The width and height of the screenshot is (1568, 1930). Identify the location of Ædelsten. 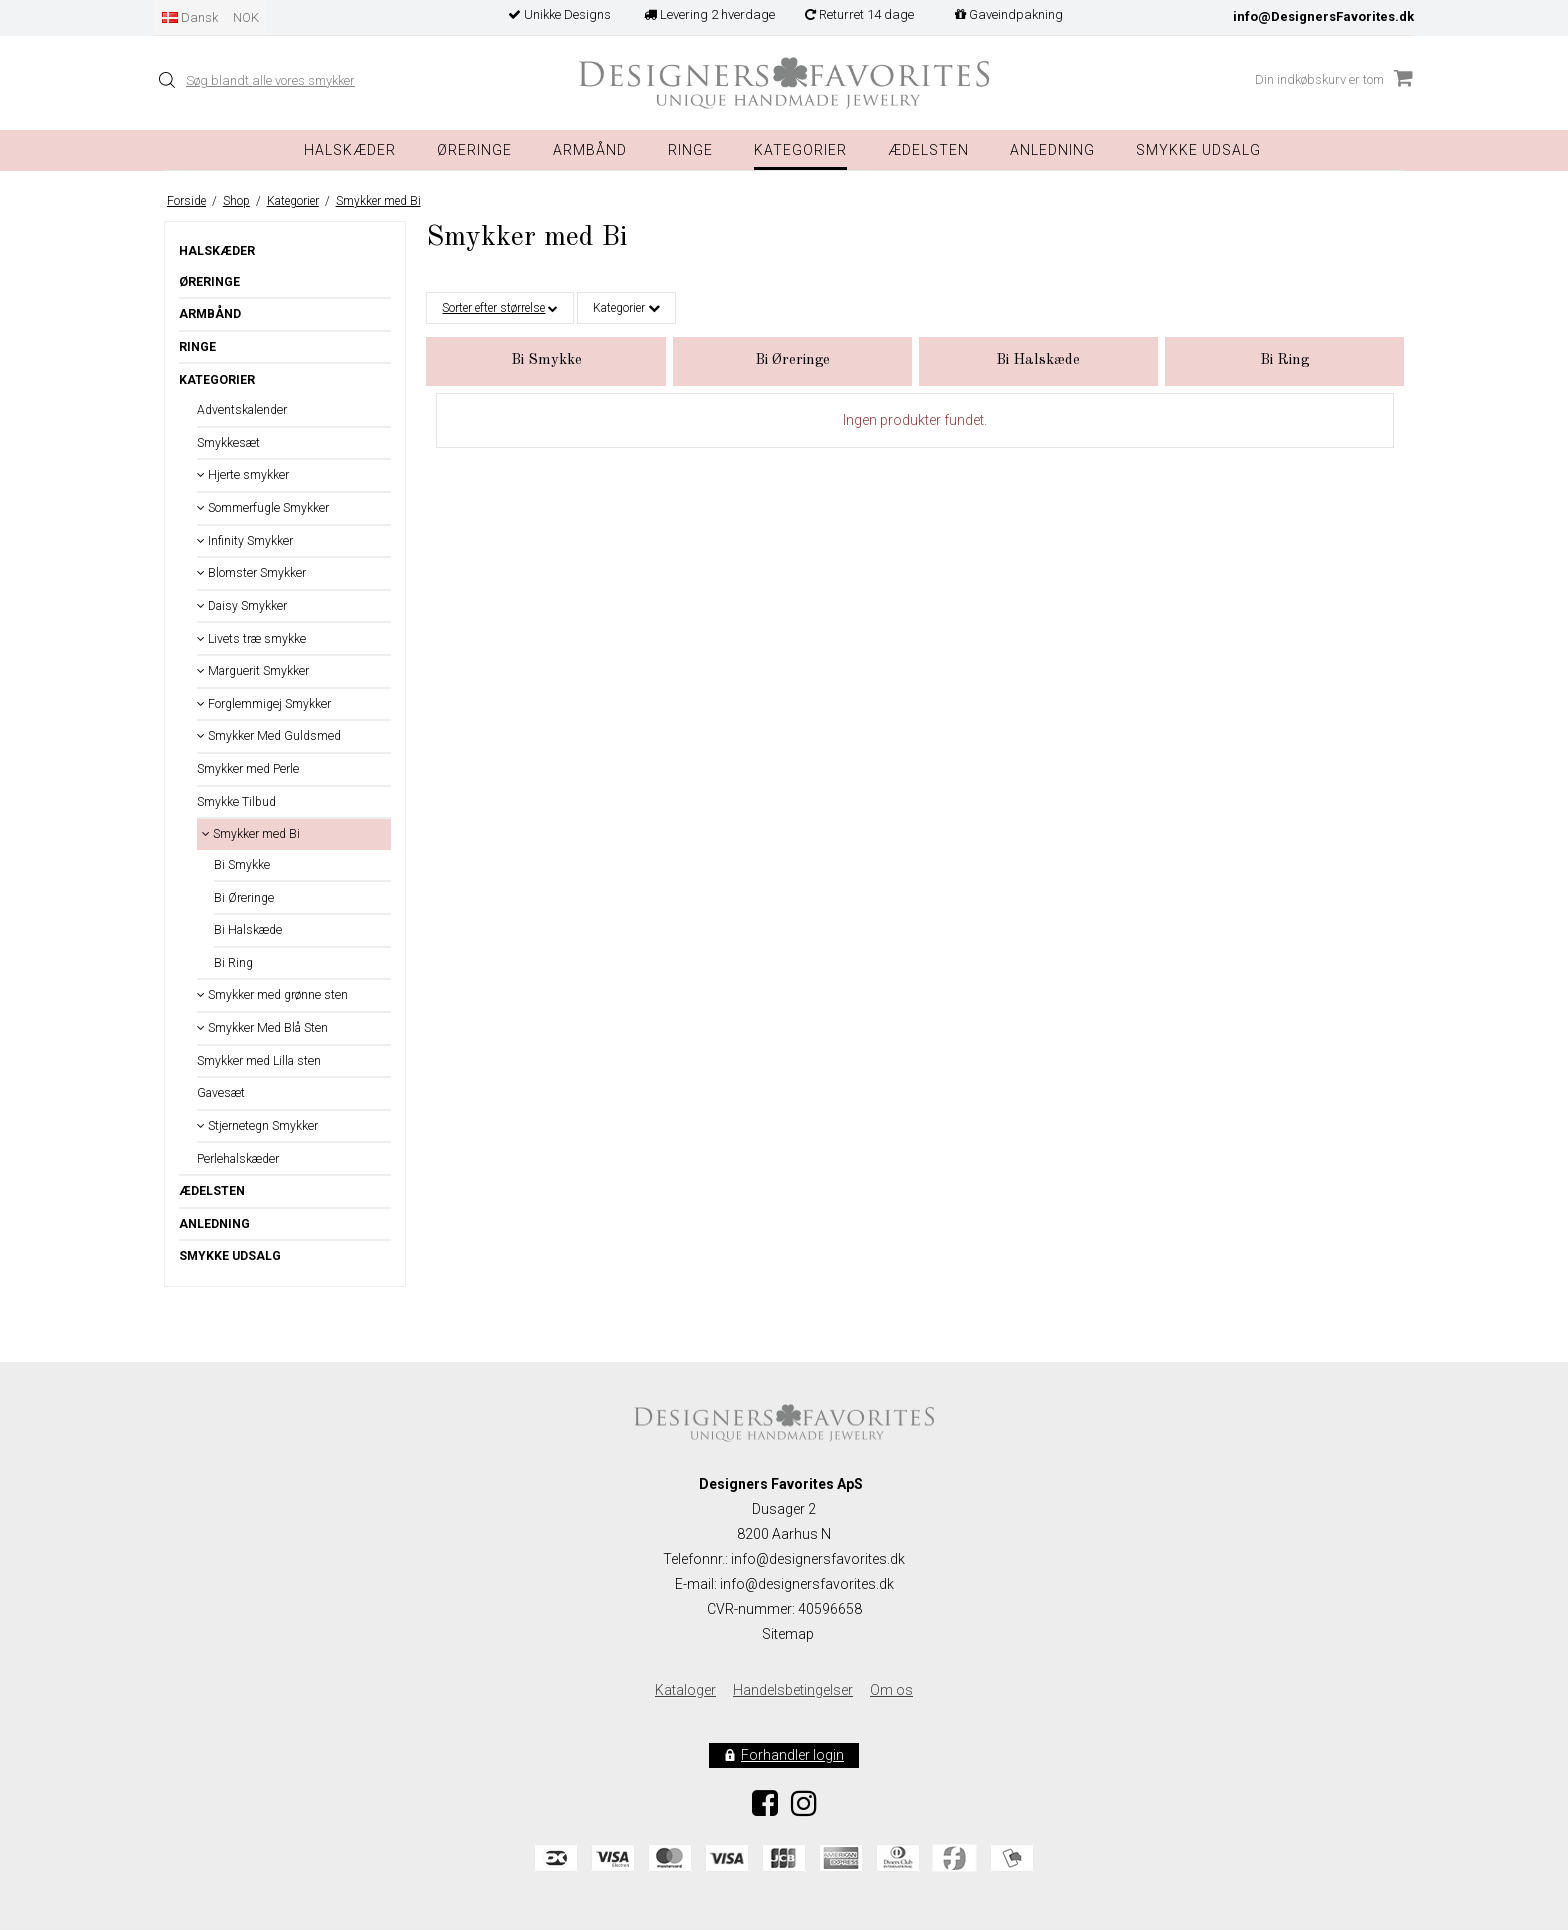
(212, 1191).